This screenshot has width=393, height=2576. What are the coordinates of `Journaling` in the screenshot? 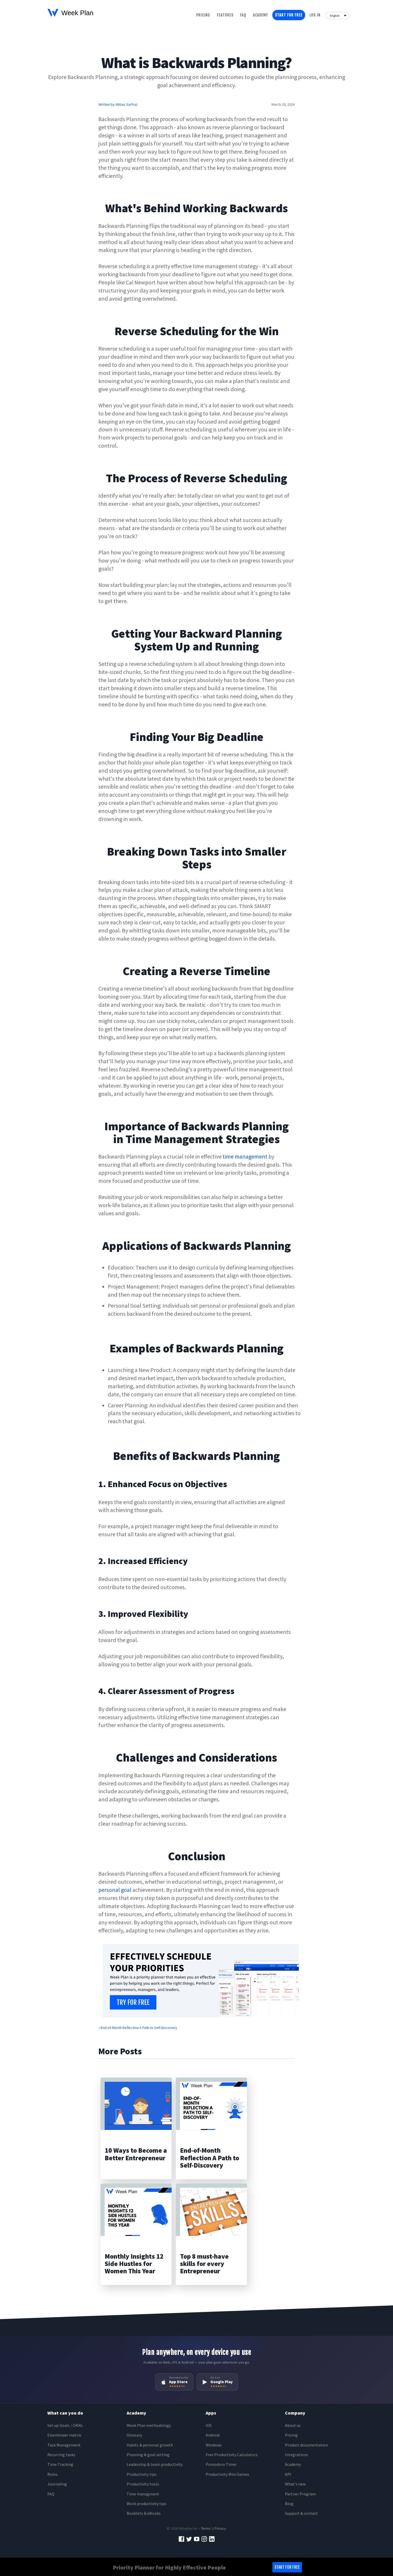 It's located at (57, 2484).